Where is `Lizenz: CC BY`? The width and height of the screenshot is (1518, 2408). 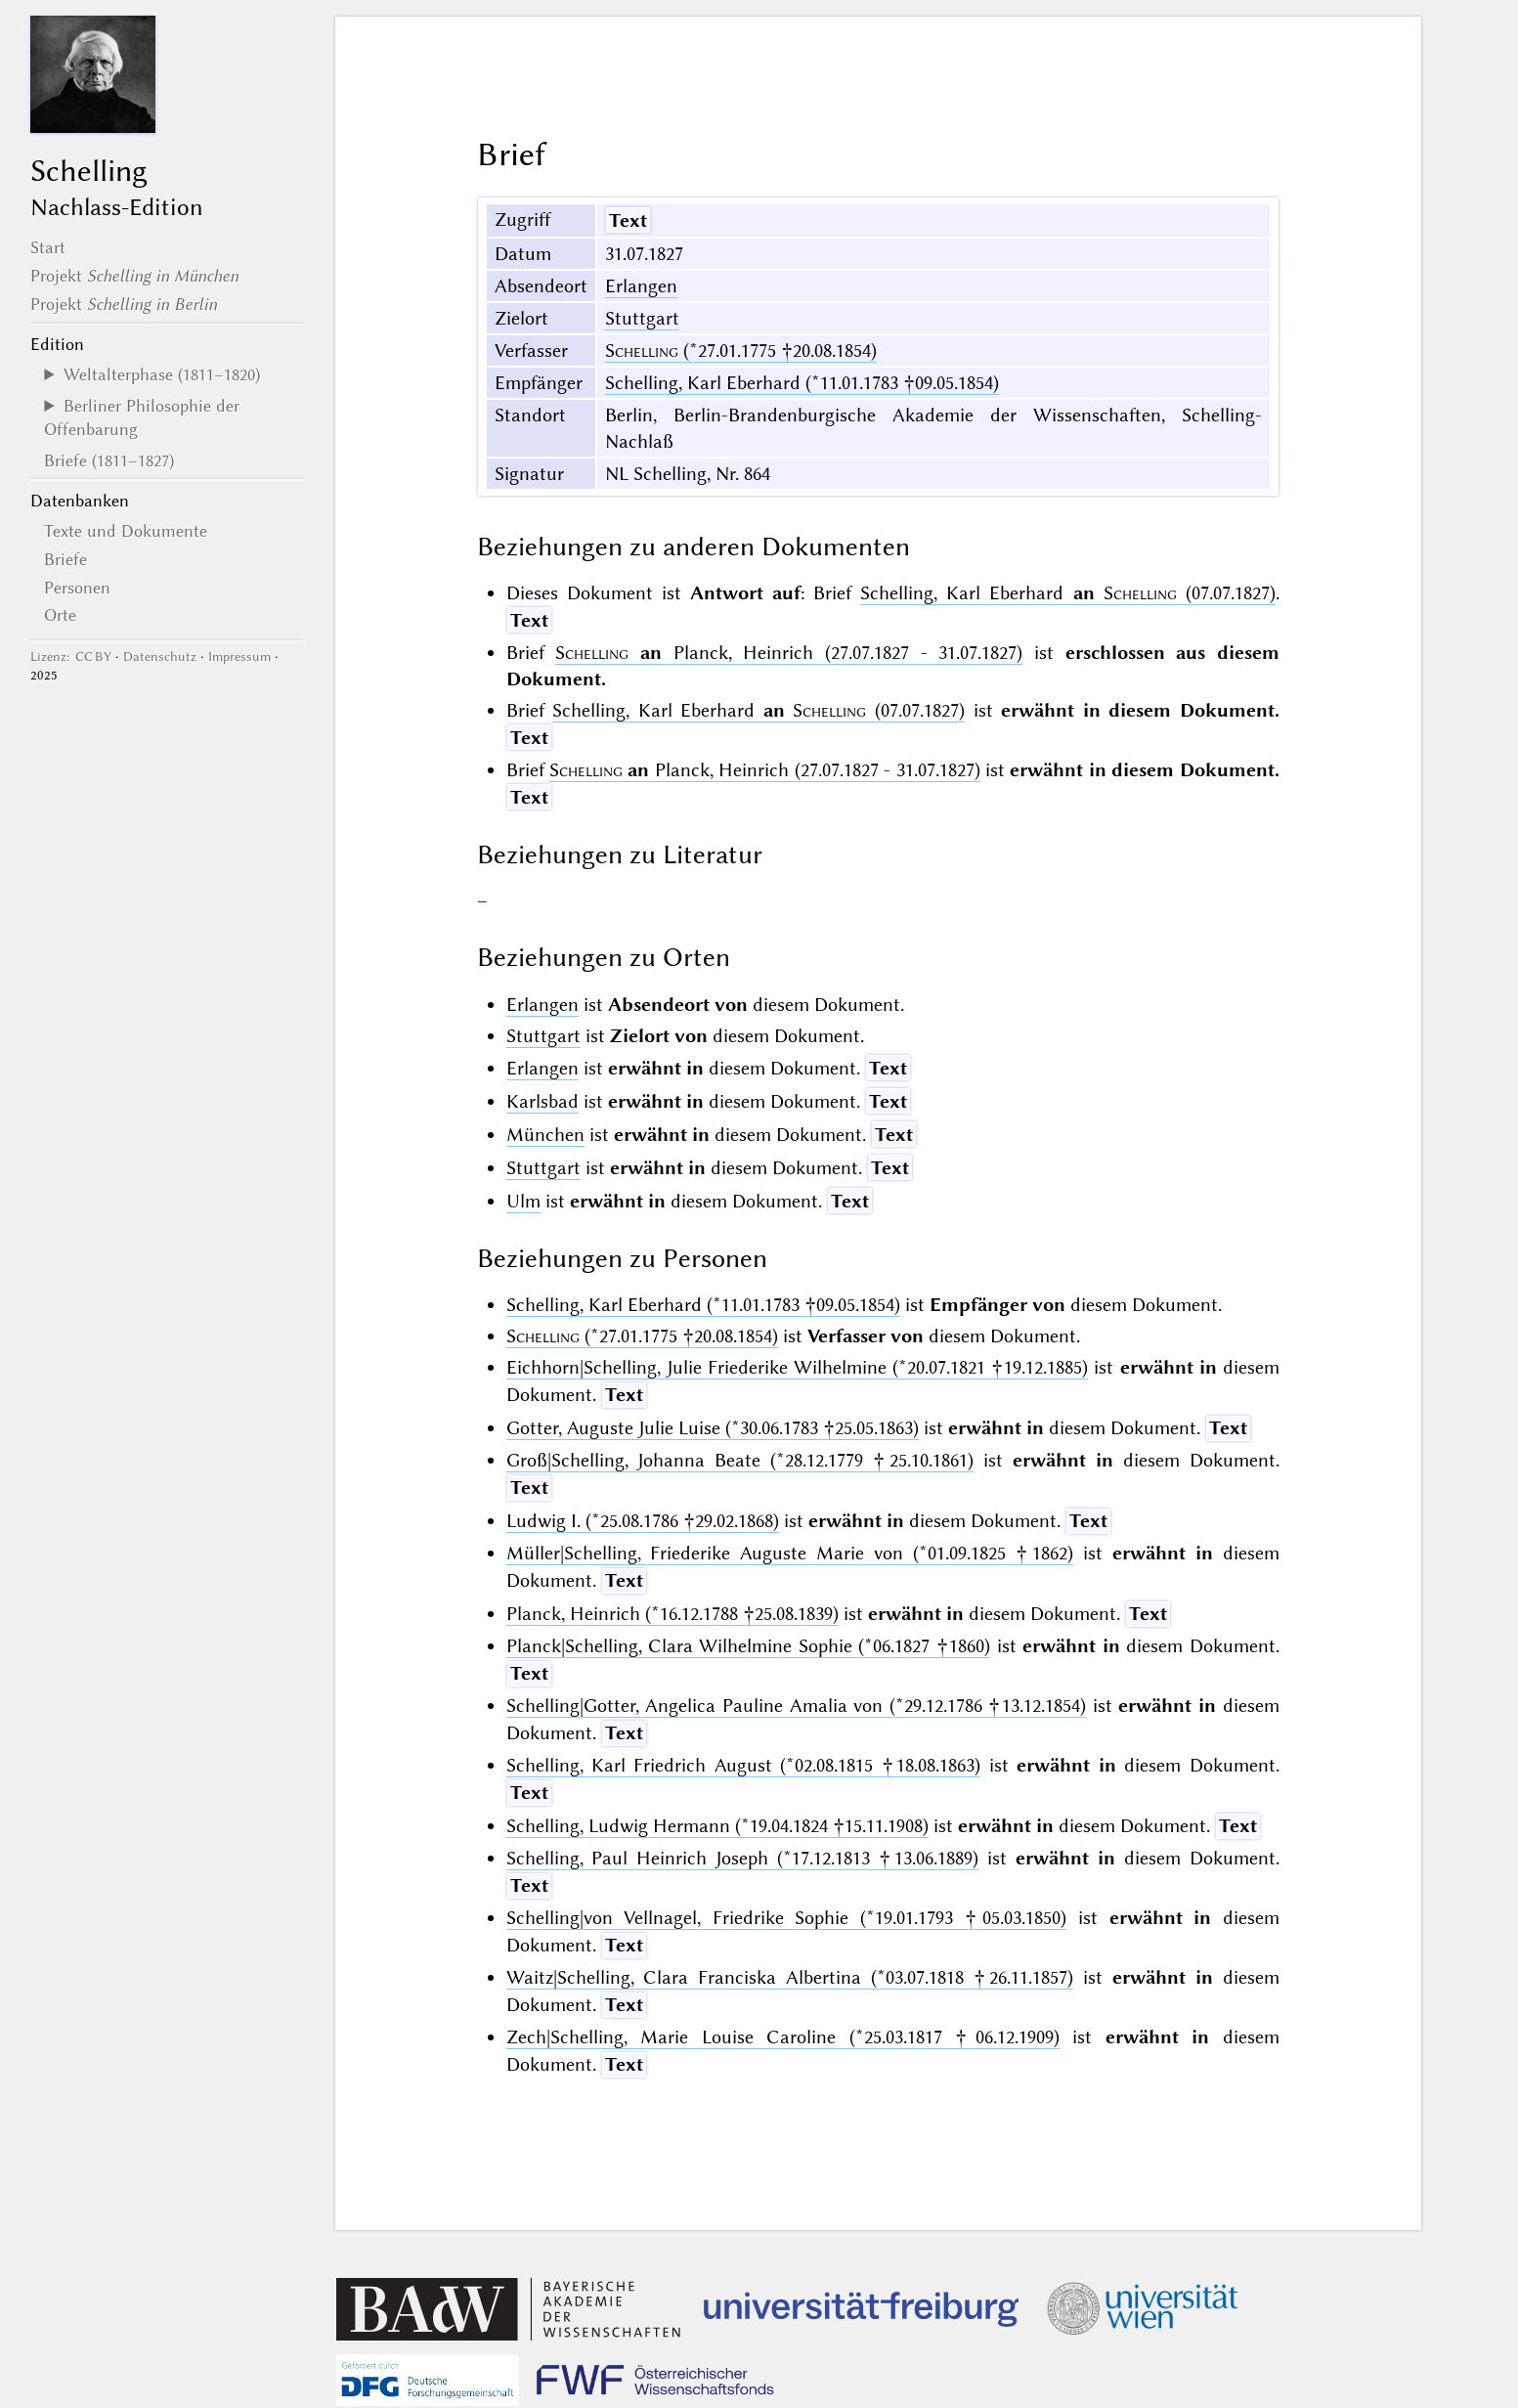
Lizenz: CC BY is located at coordinates (70, 656).